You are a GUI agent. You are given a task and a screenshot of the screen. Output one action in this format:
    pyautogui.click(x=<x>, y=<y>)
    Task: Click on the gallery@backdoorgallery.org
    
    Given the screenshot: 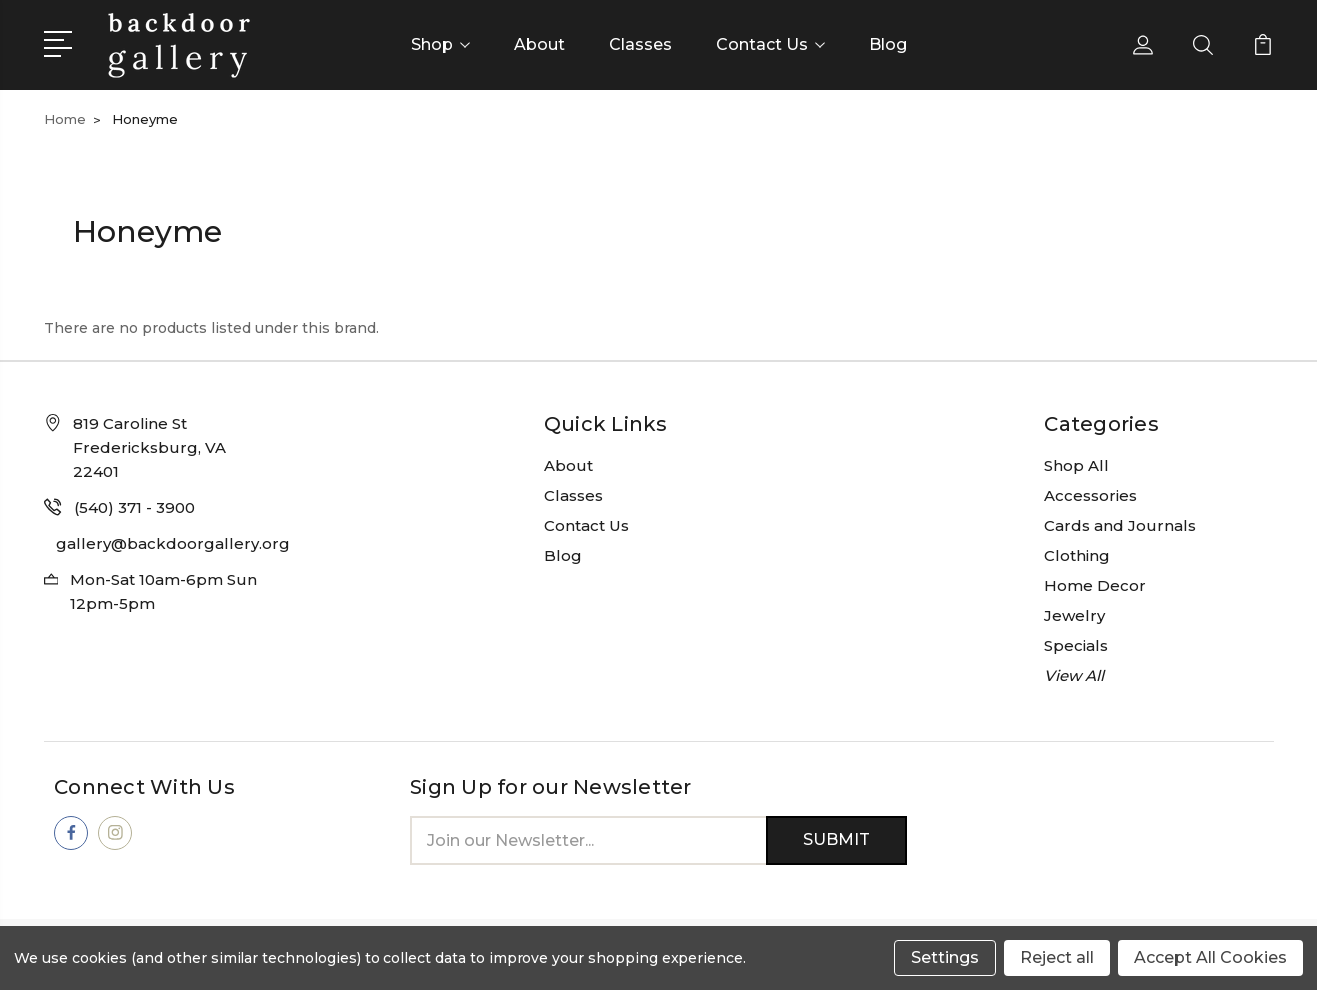 What is the action you would take?
    pyautogui.click(x=173, y=543)
    